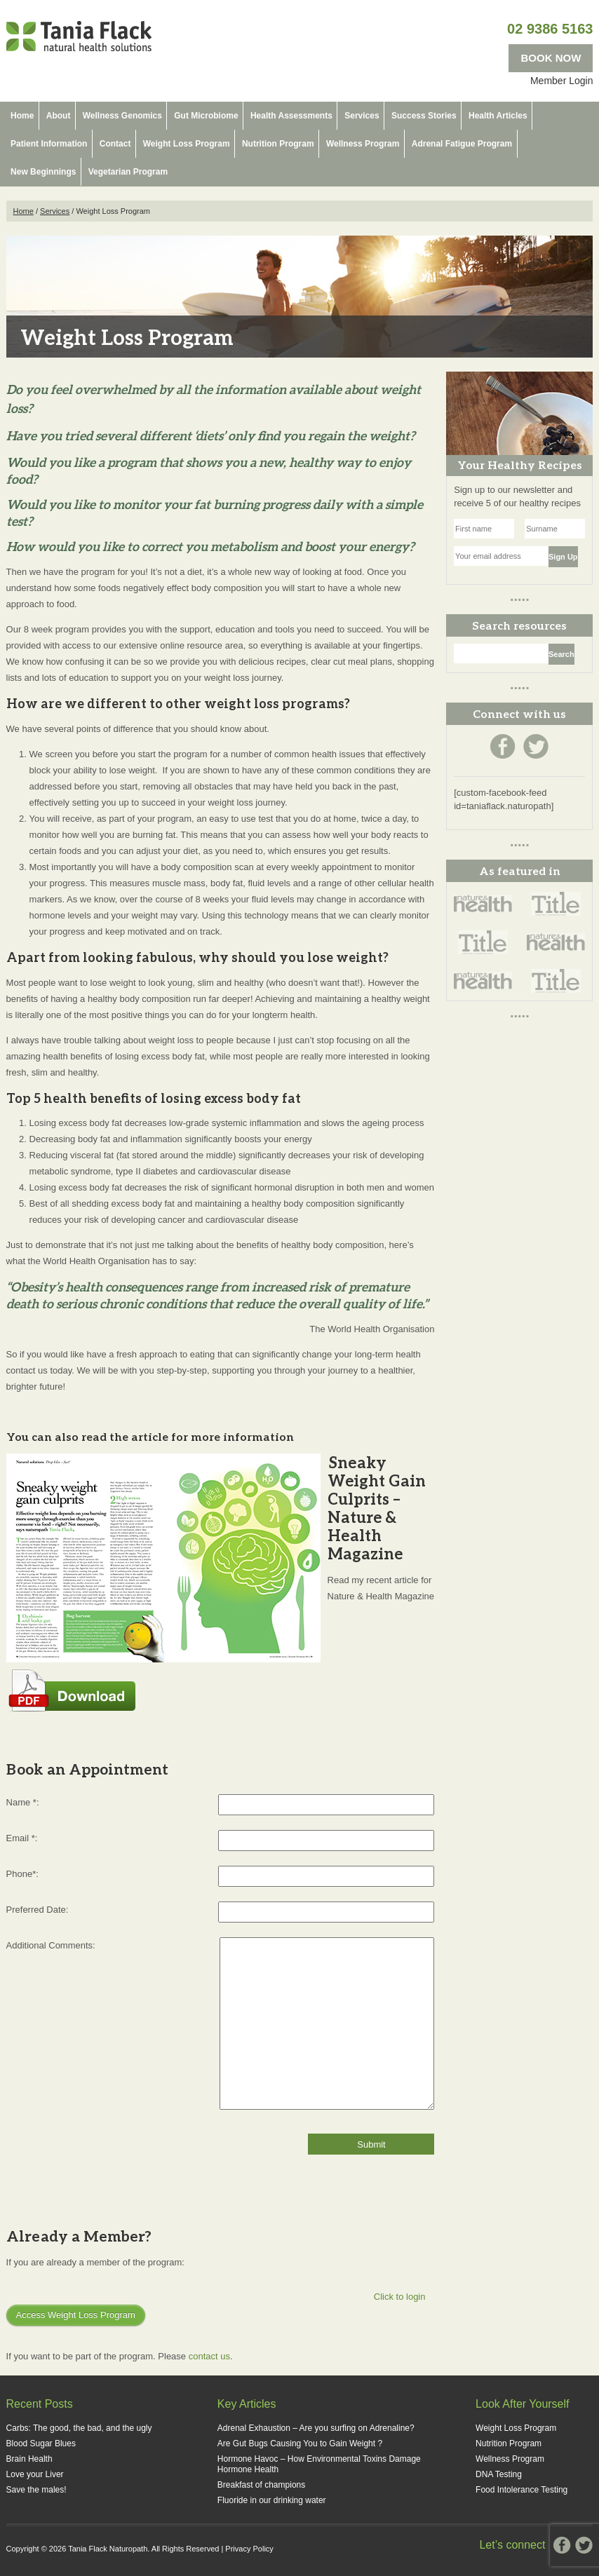 This screenshot has width=599, height=2576. I want to click on Brain Health, so click(29, 2459).